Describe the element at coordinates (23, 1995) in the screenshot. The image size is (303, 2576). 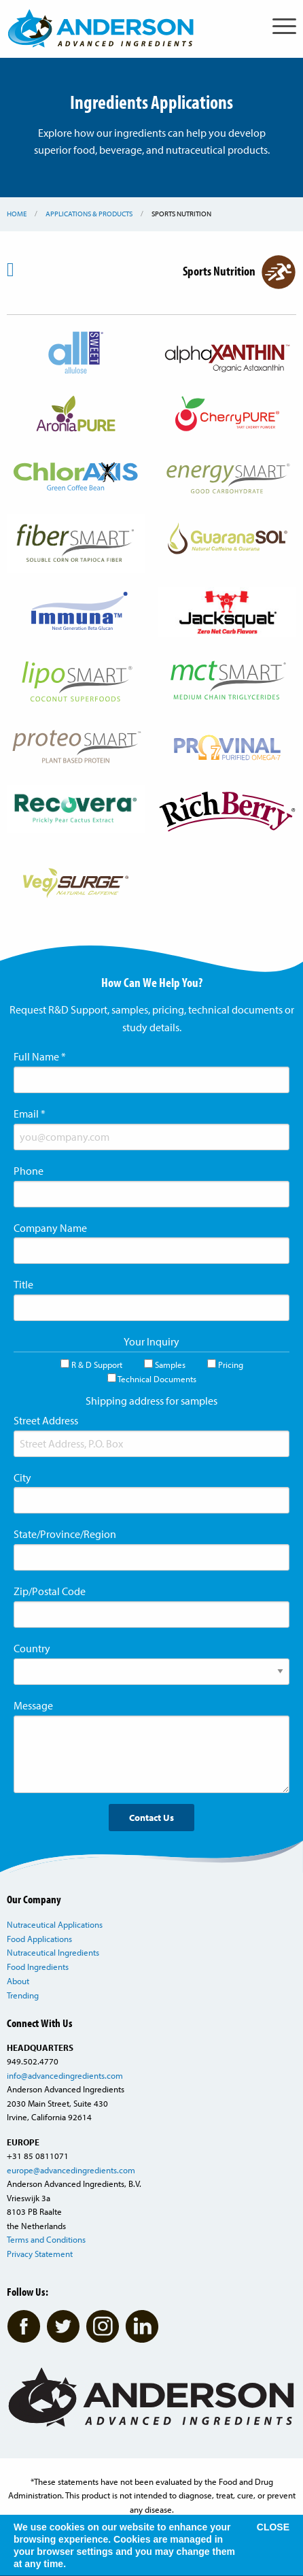
I see `Trending` at that location.